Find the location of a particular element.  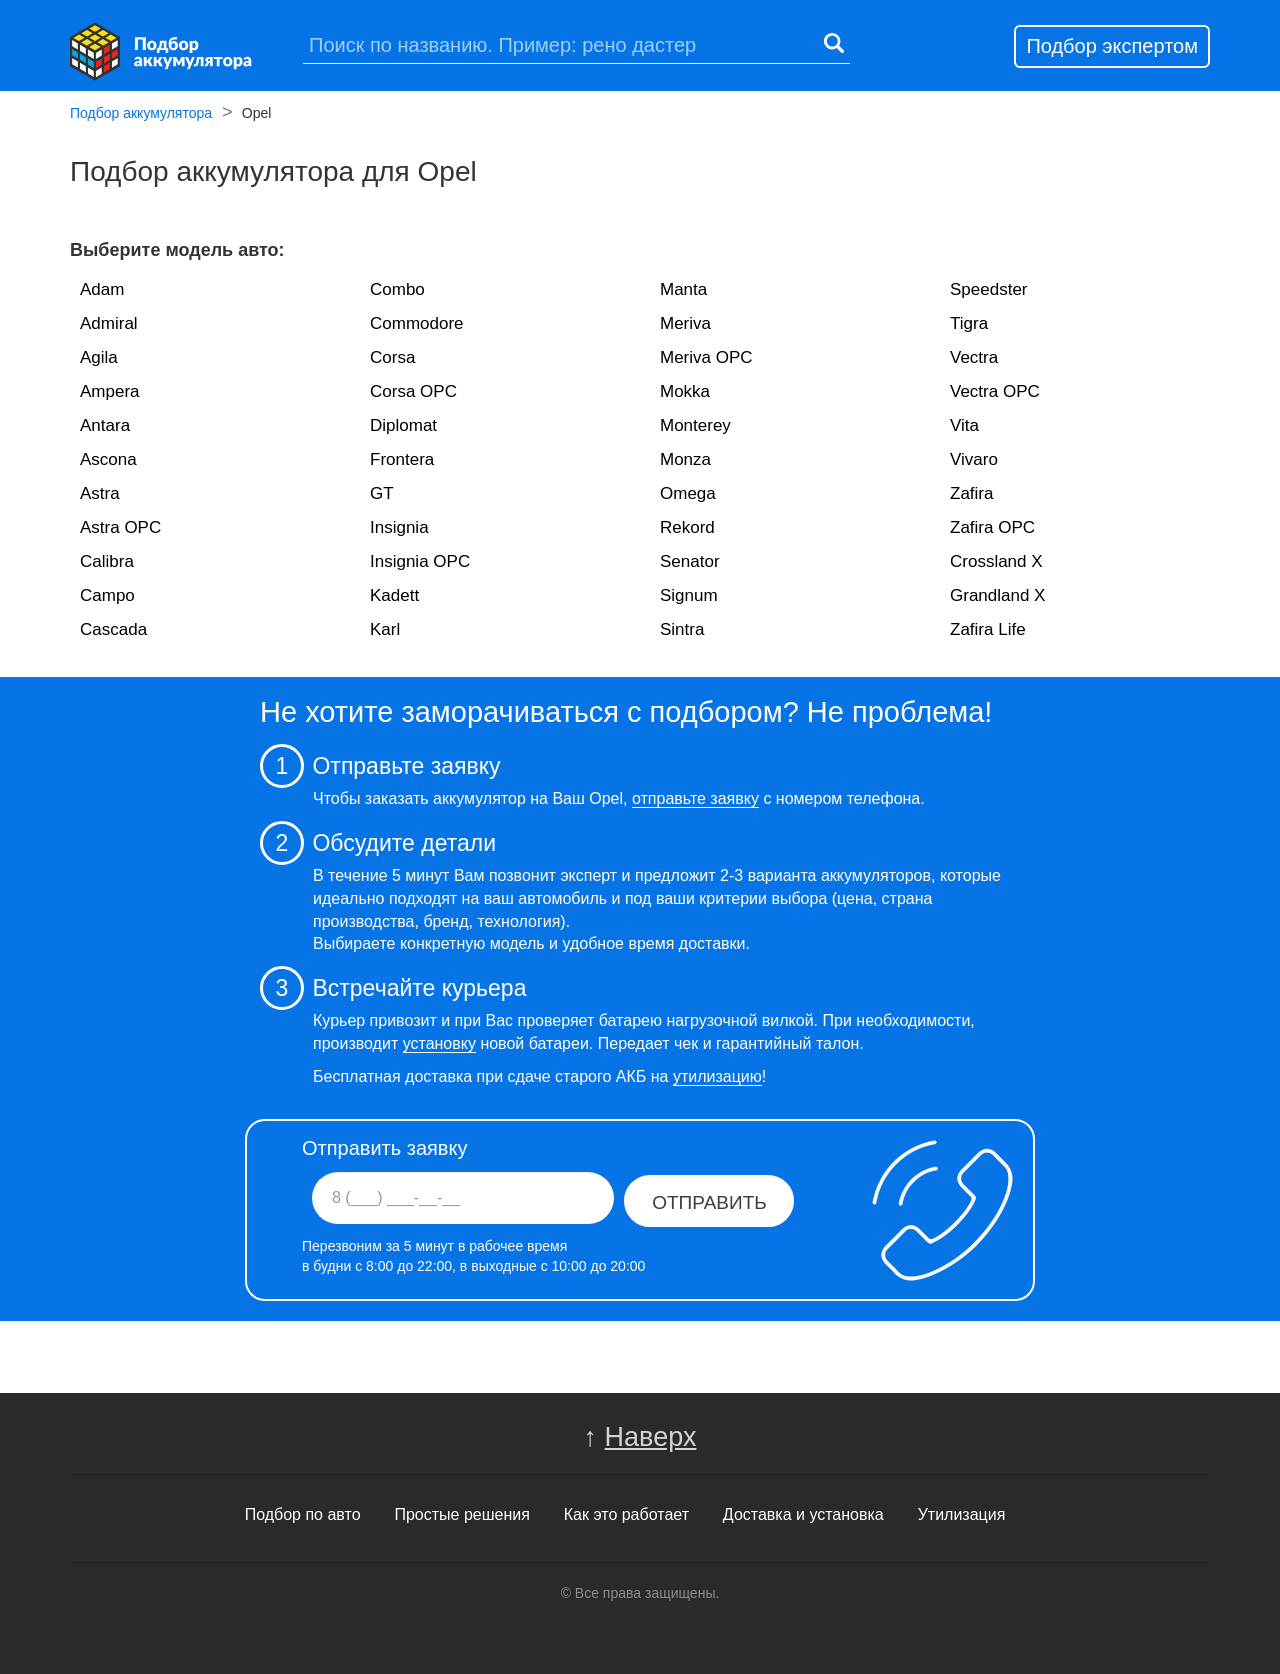

Ascona is located at coordinates (108, 459).